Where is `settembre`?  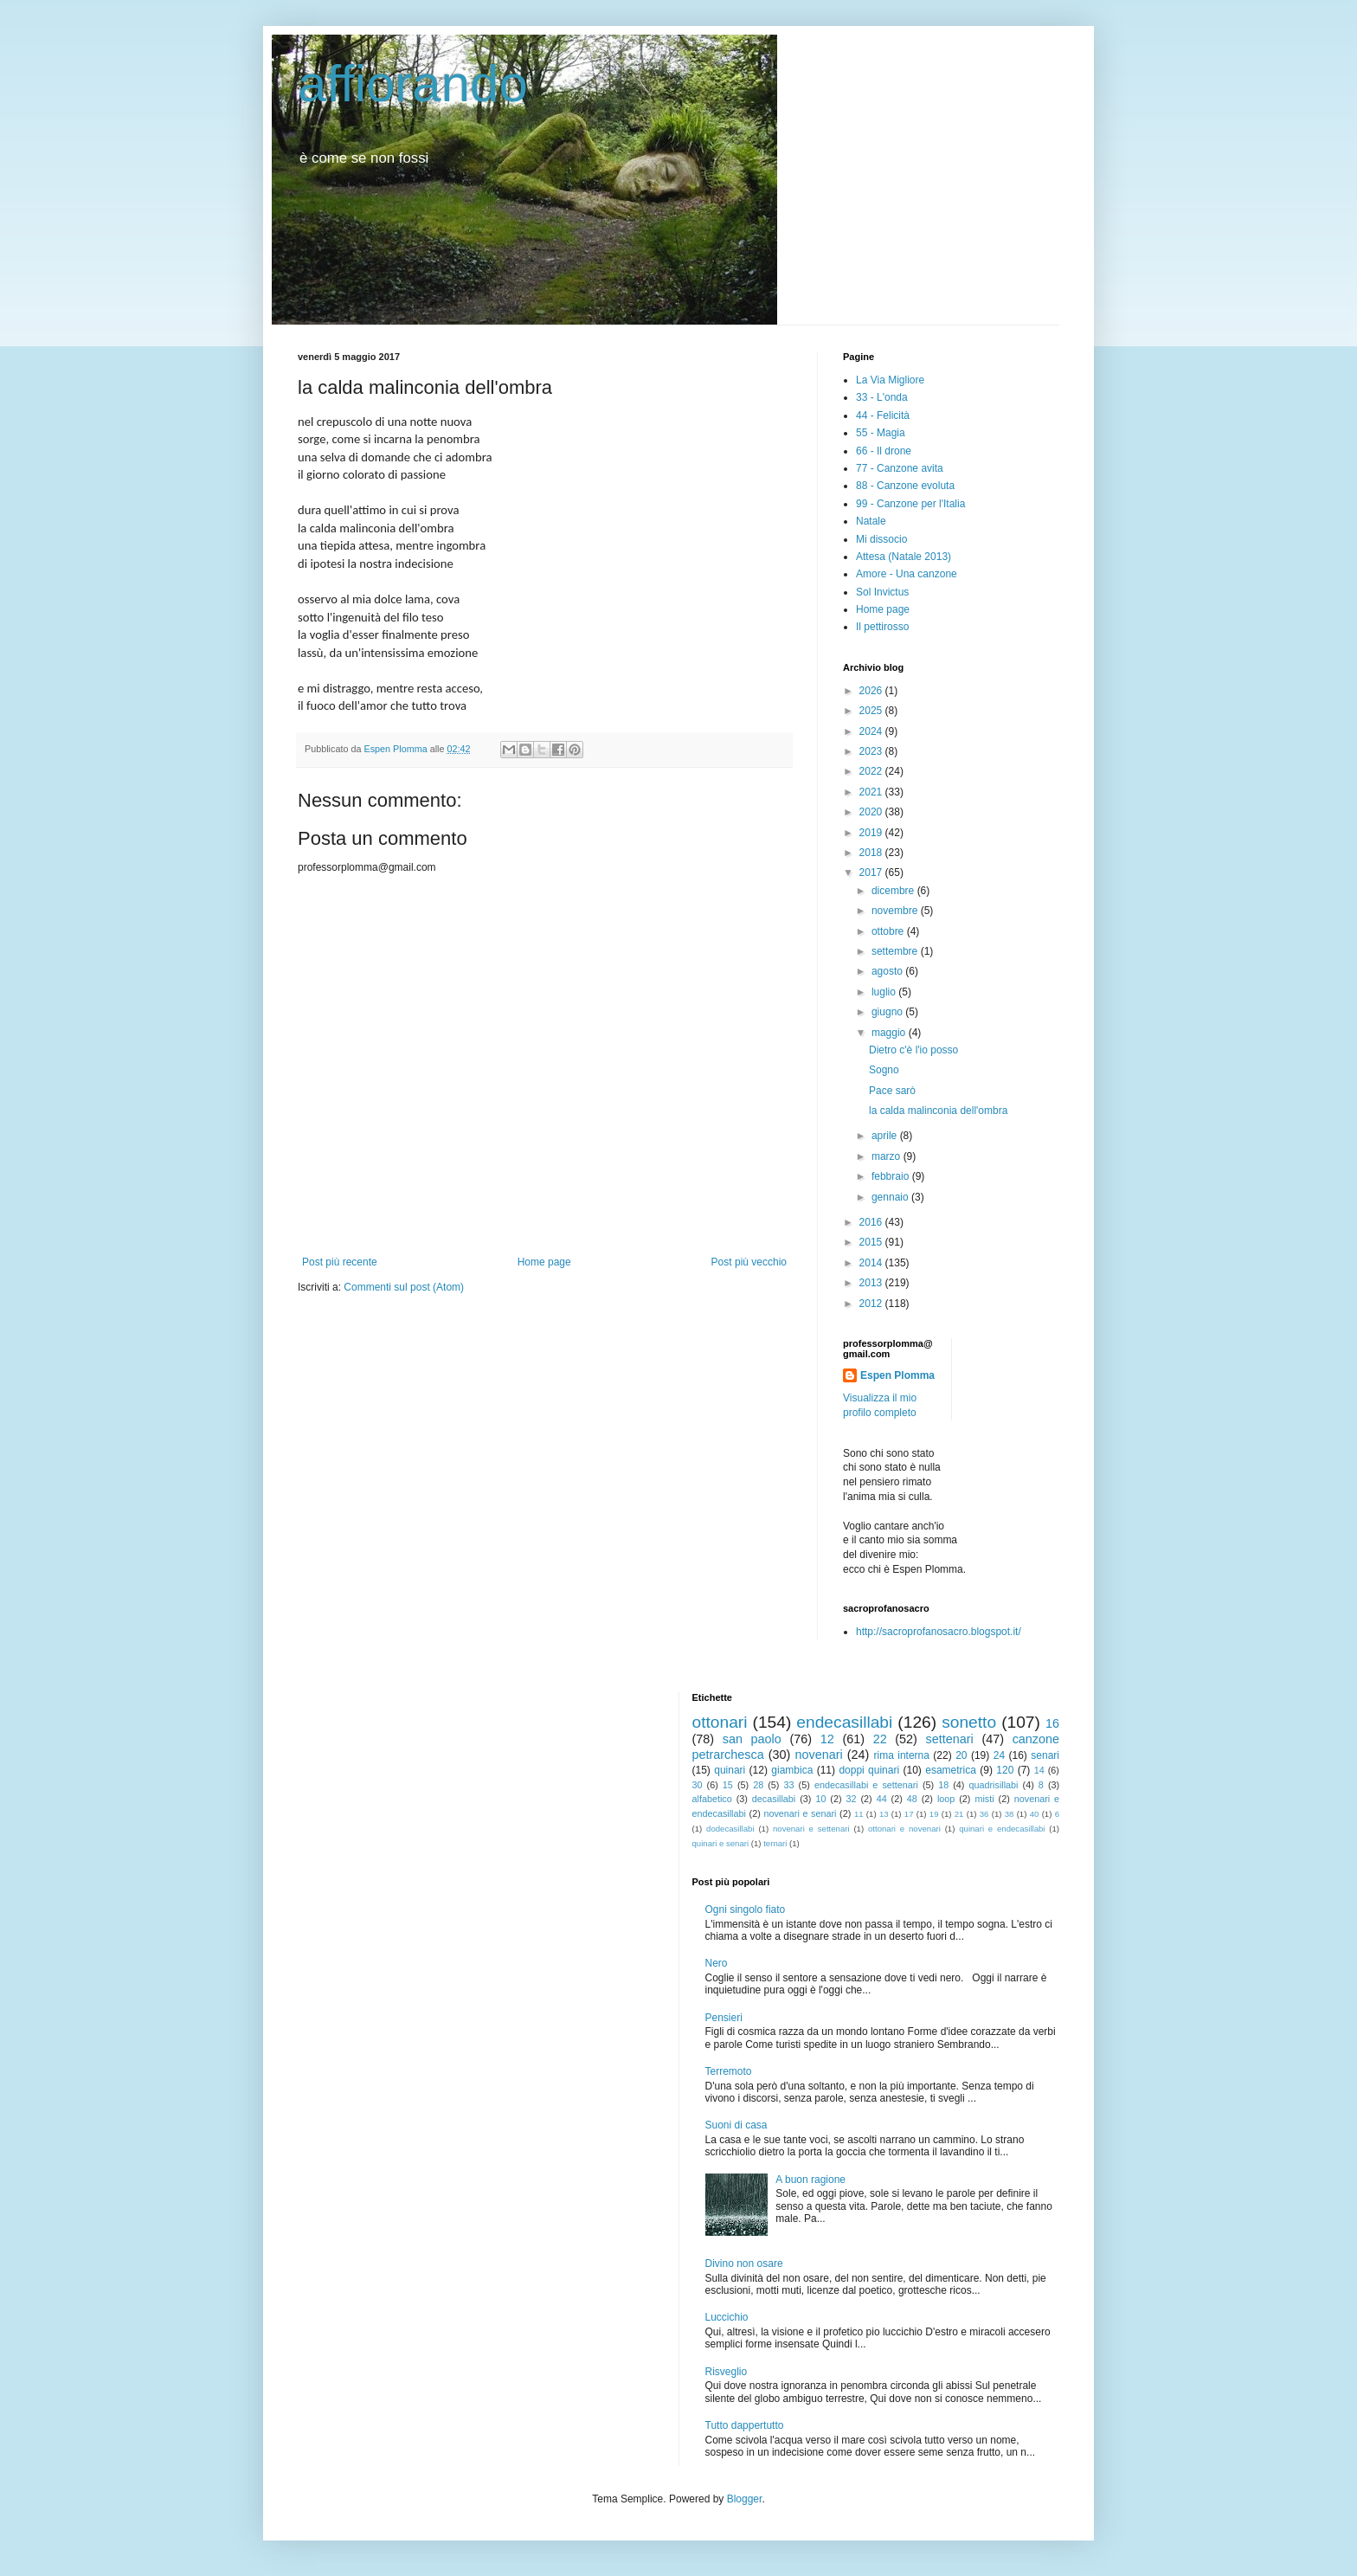 settembre is located at coordinates (896, 951).